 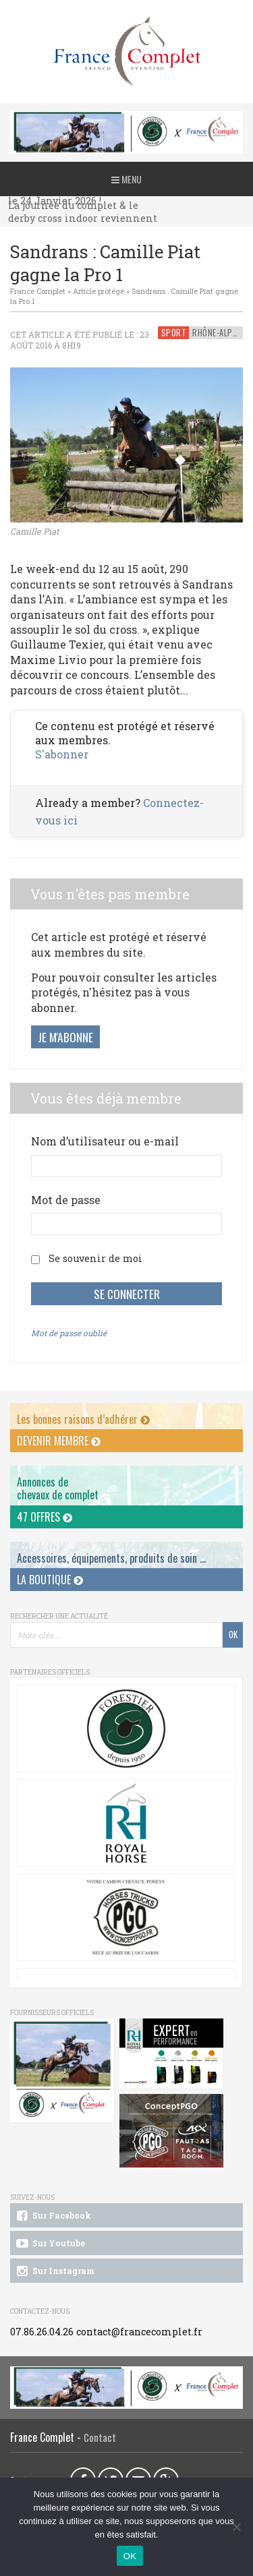 What do you see at coordinates (95, 1258) in the screenshot?
I see `Se souvenir de moi` at bounding box center [95, 1258].